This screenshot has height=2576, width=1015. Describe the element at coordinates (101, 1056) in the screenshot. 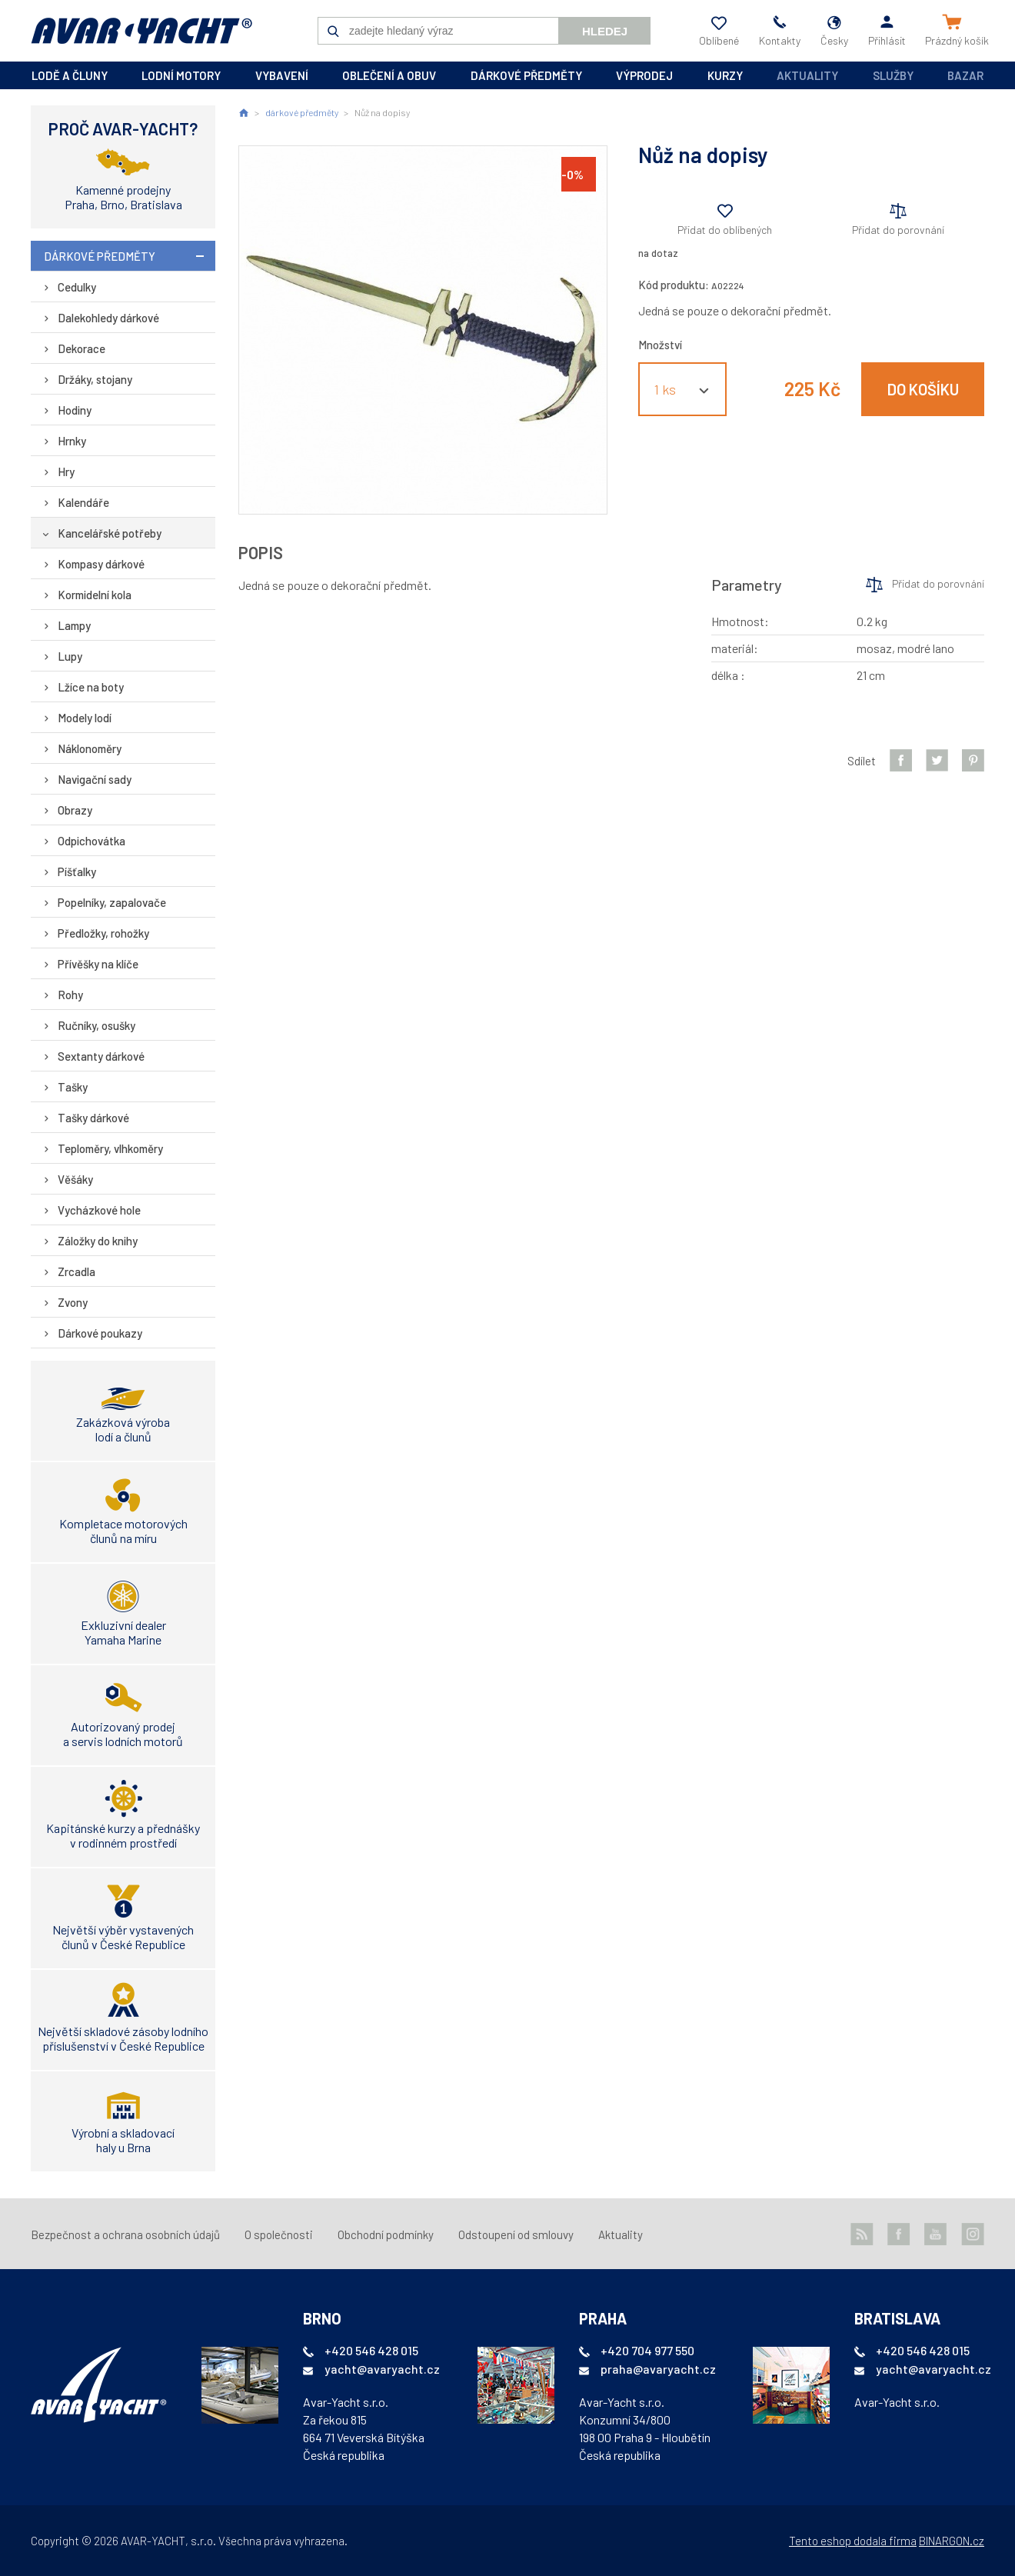

I see `Sextanty dárkové` at that location.